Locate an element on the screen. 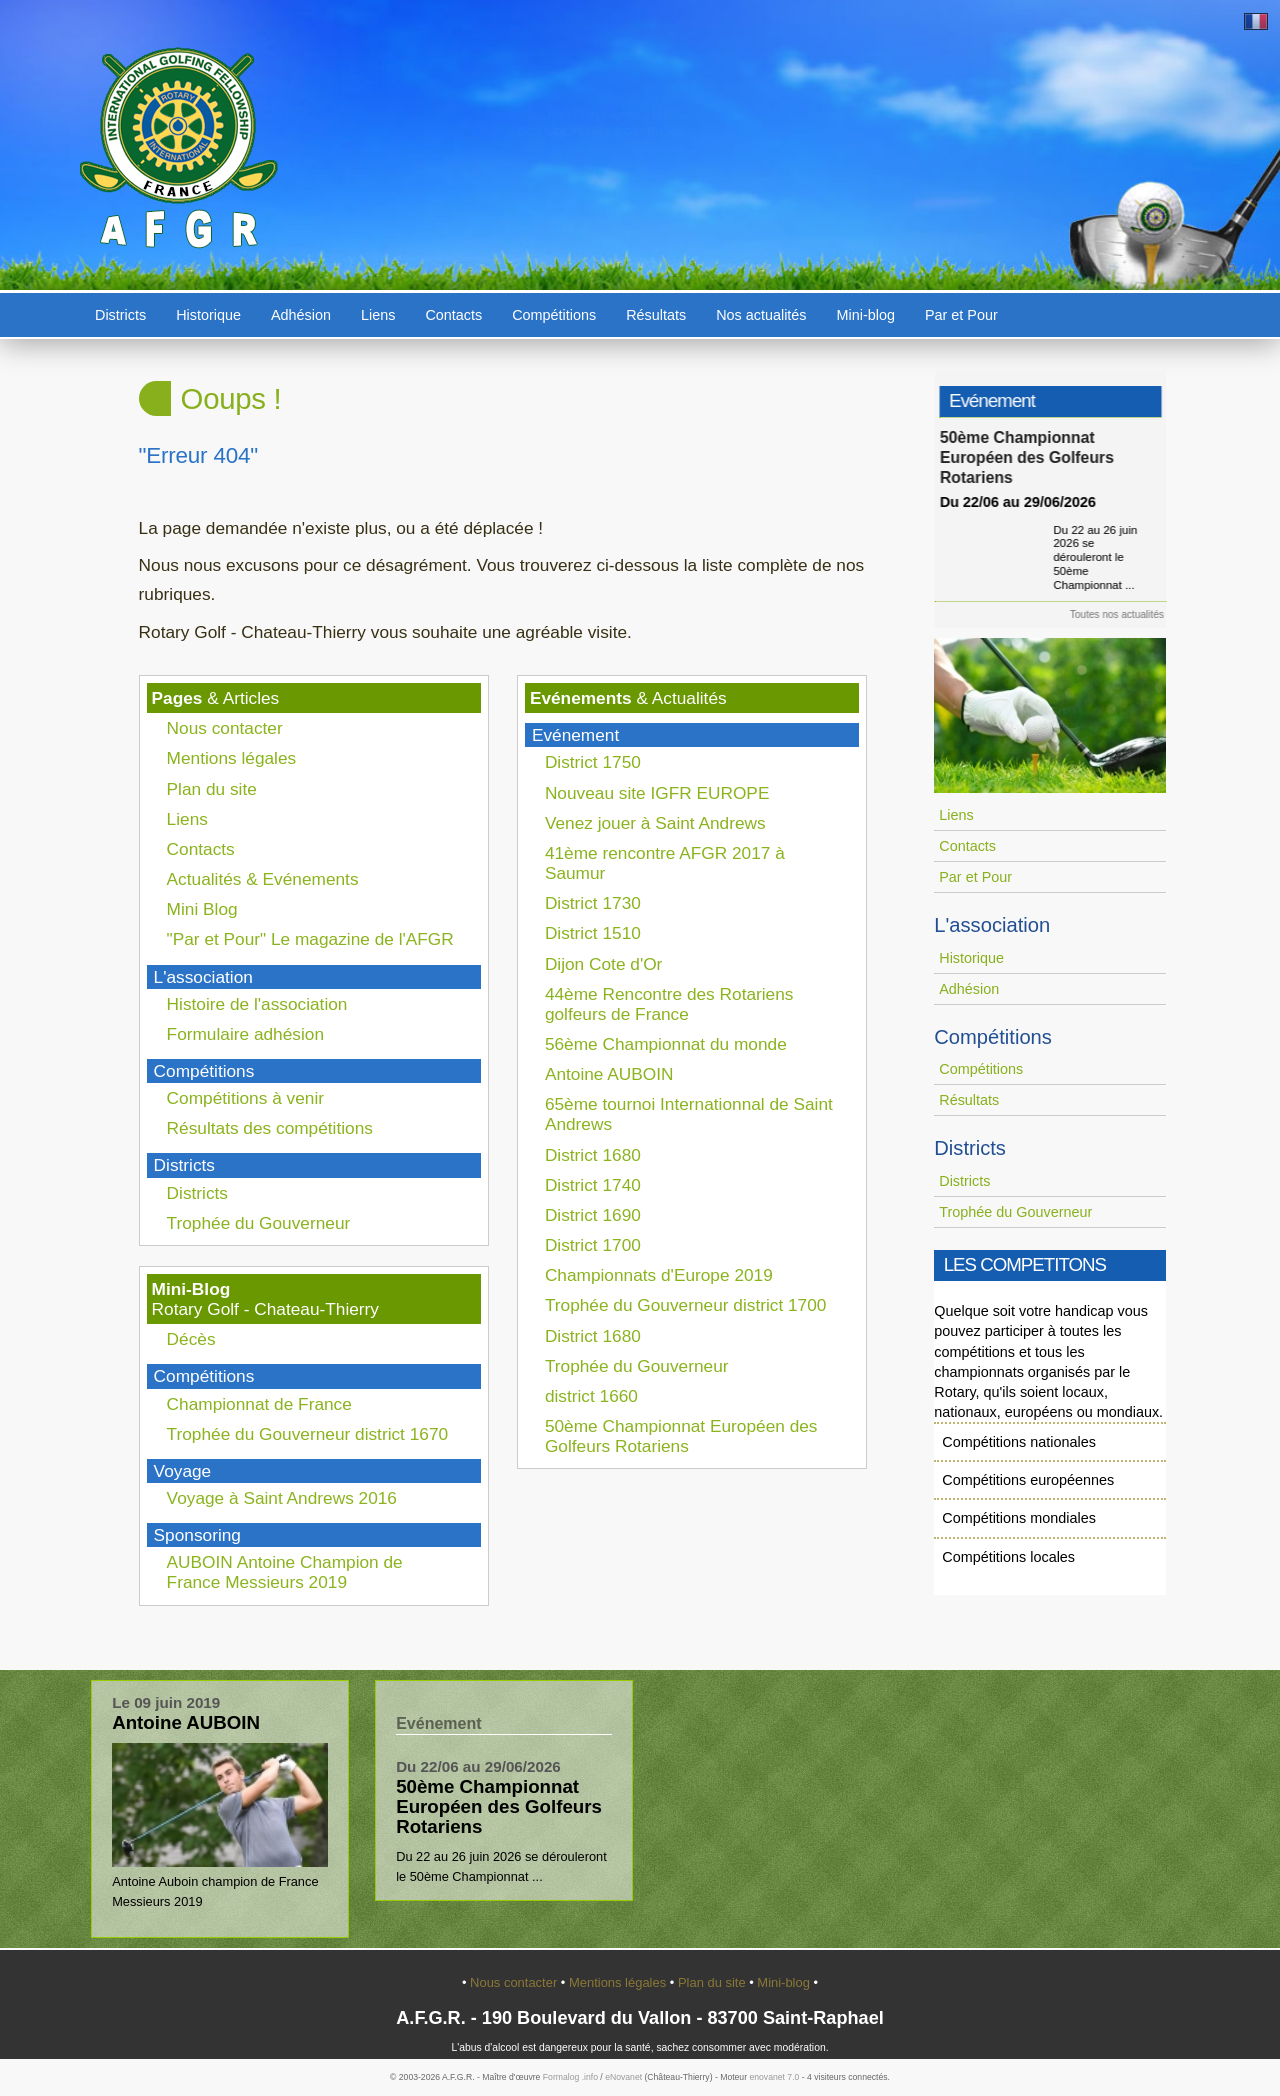 This screenshot has height=2096, width=1280. Par et Pour is located at coordinates (961, 315).